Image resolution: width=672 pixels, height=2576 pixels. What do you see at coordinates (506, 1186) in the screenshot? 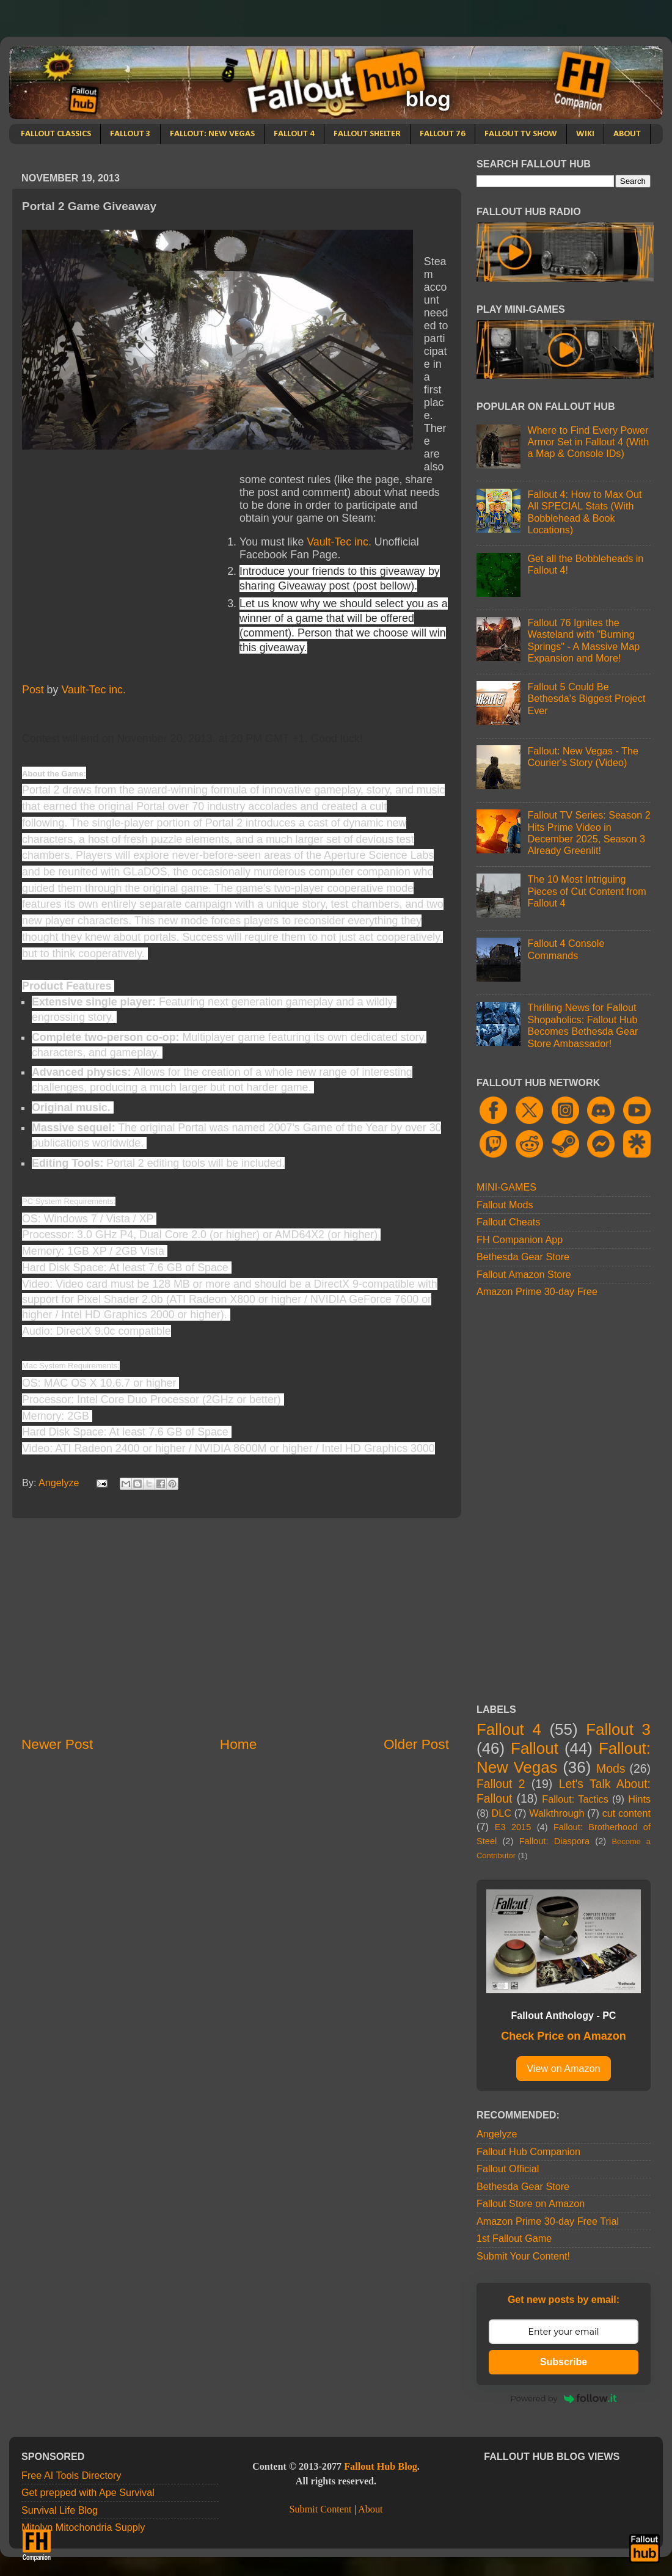
I see `MINI-GAMES` at bounding box center [506, 1186].